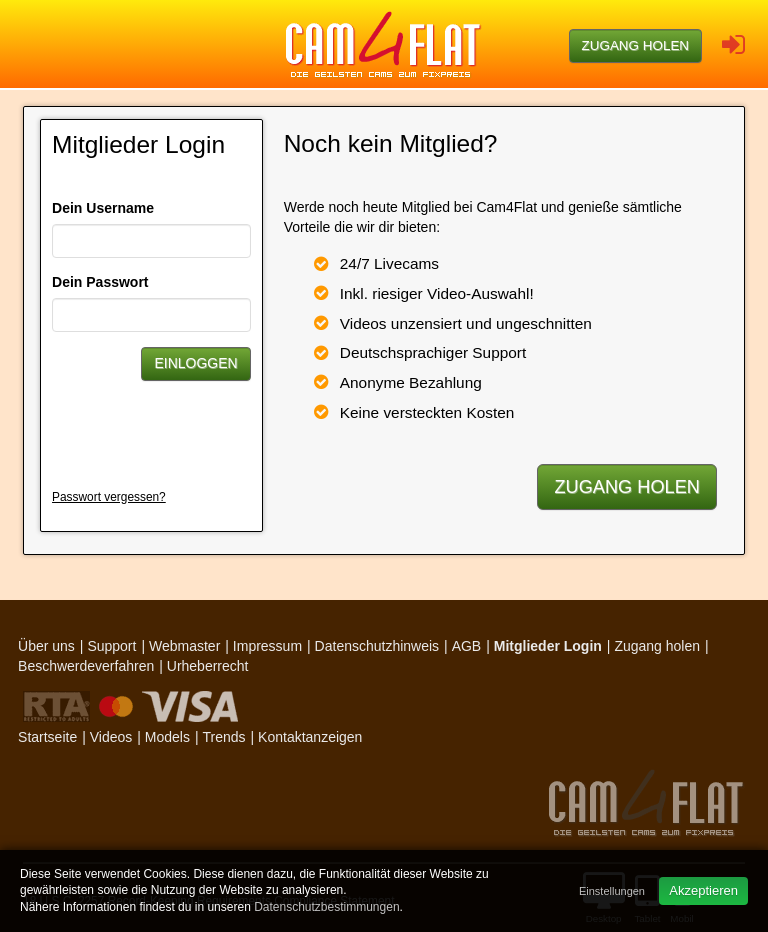 The width and height of the screenshot is (768, 932). What do you see at coordinates (636, 45) in the screenshot?
I see `Zugang holen` at bounding box center [636, 45].